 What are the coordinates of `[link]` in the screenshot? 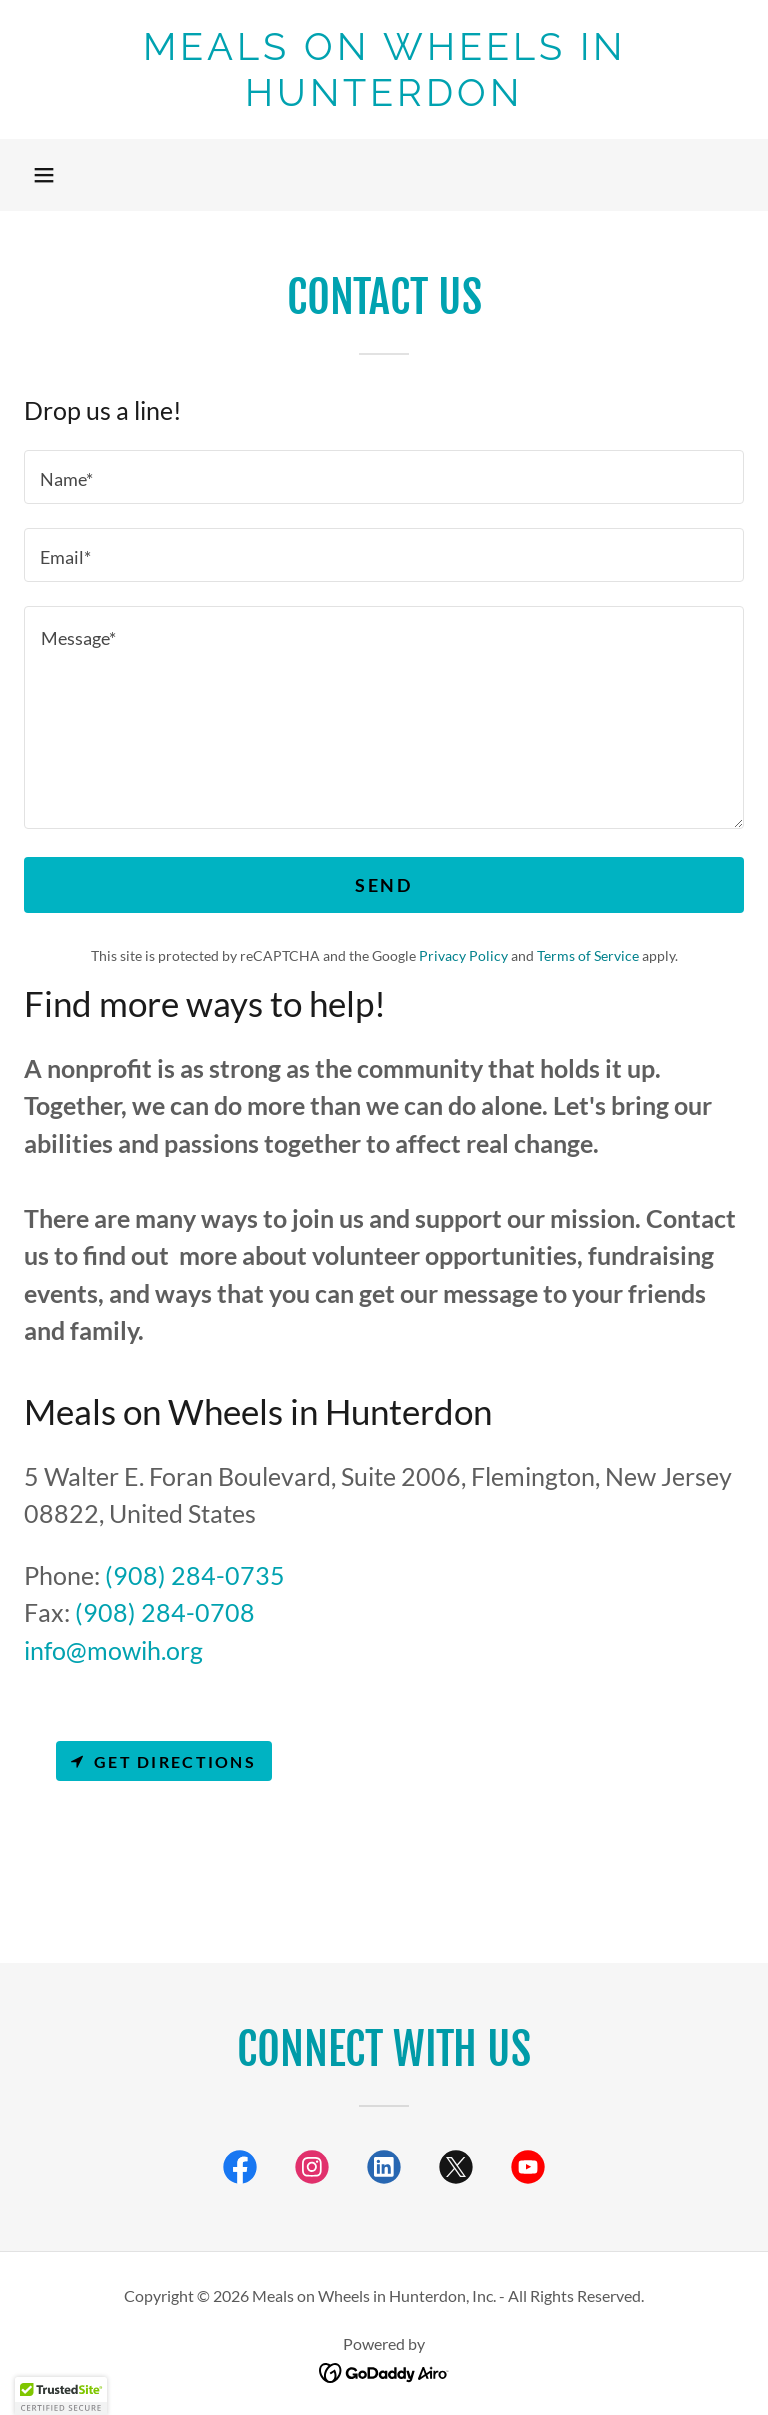 It's located at (384, 99).